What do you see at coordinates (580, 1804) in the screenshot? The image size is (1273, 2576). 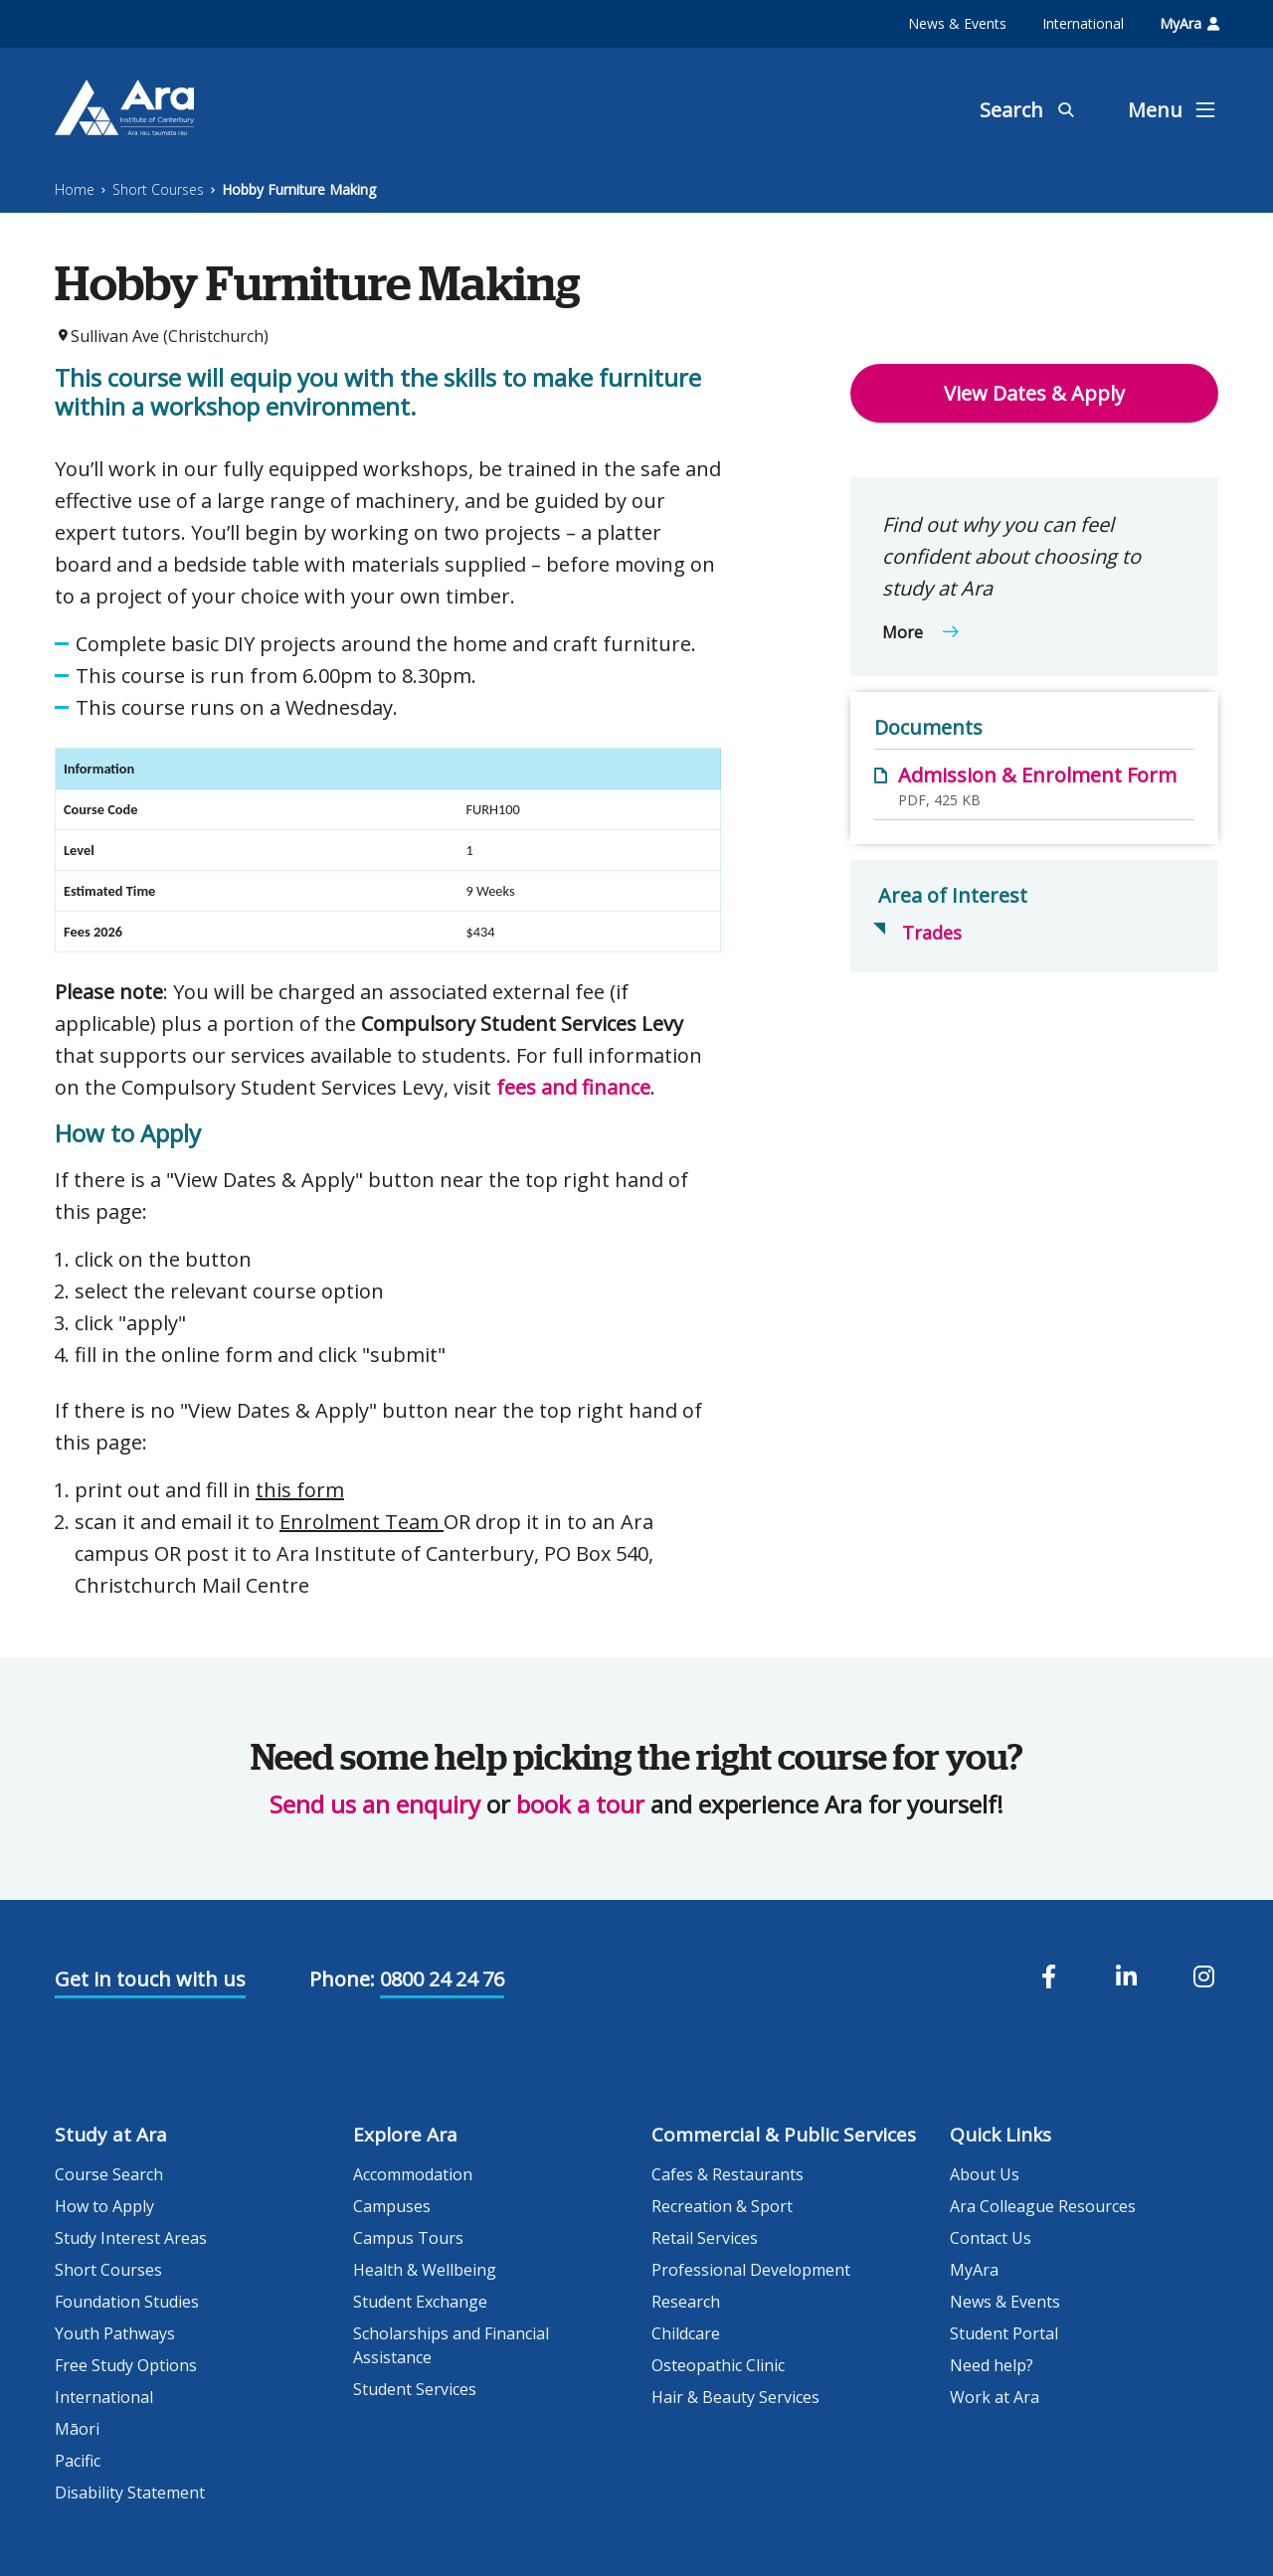 I see `book a tour` at bounding box center [580, 1804].